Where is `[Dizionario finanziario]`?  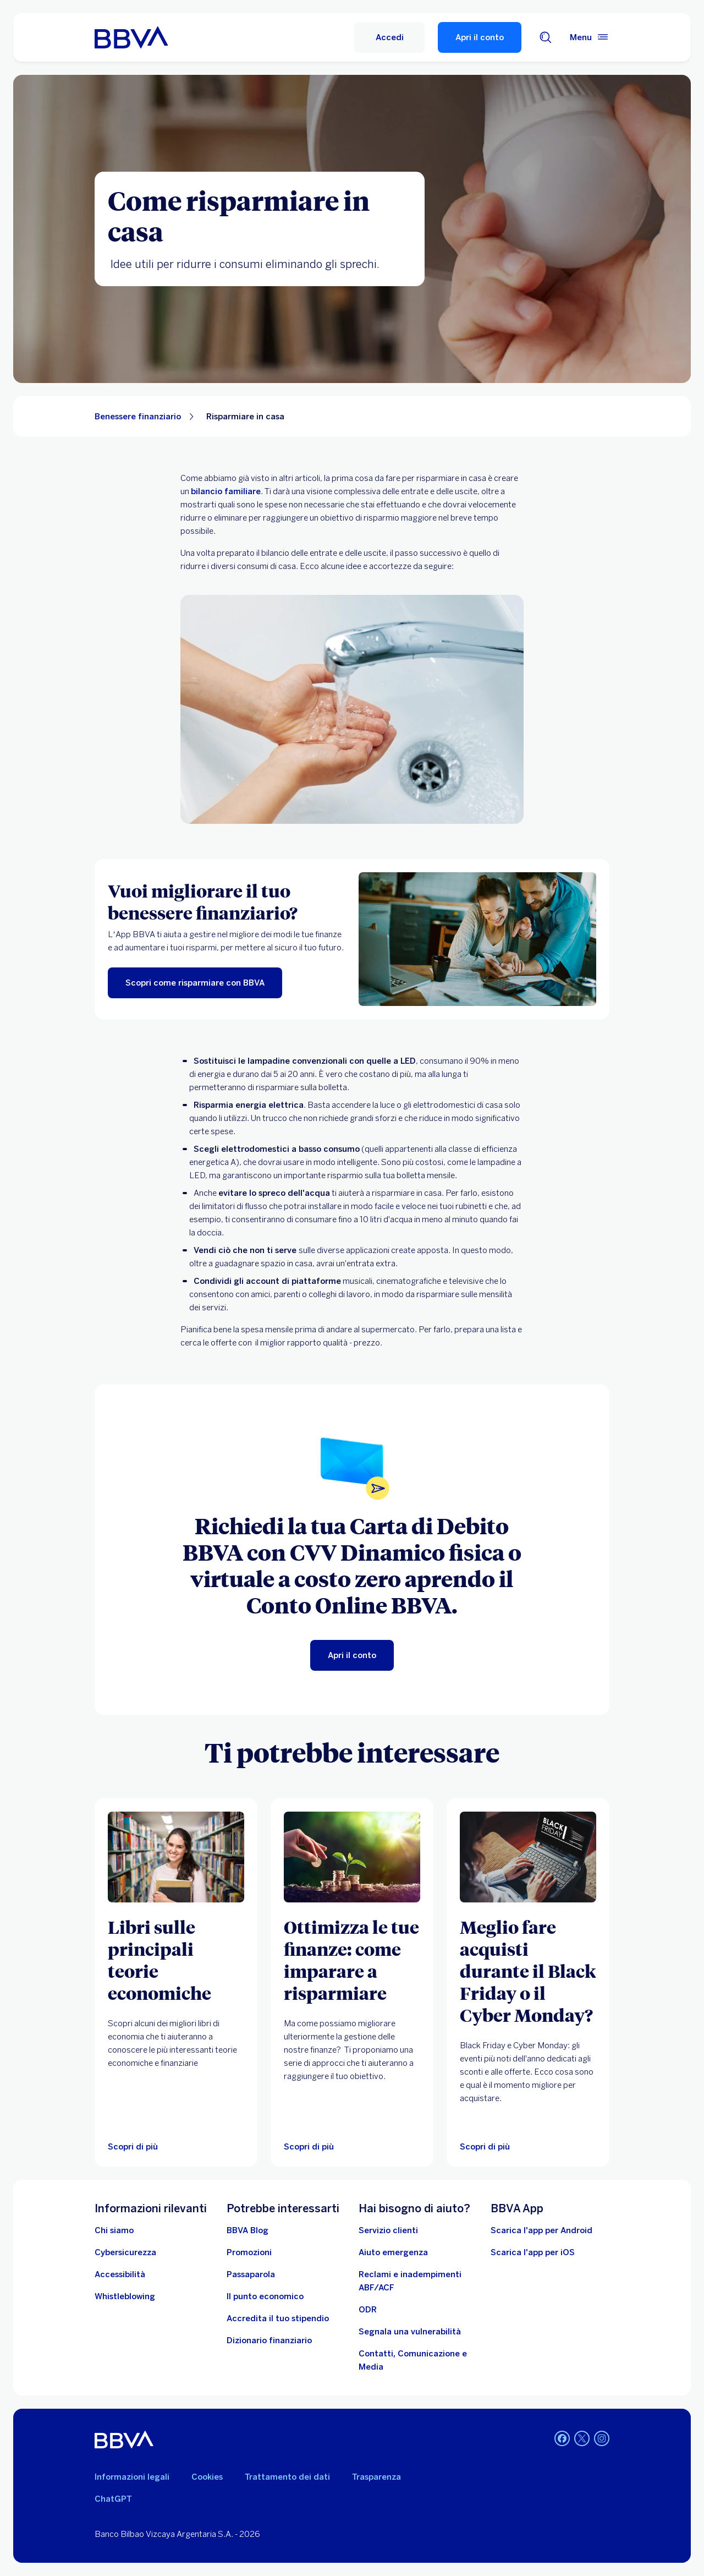
[Dizionario finanziario] is located at coordinates (269, 2340).